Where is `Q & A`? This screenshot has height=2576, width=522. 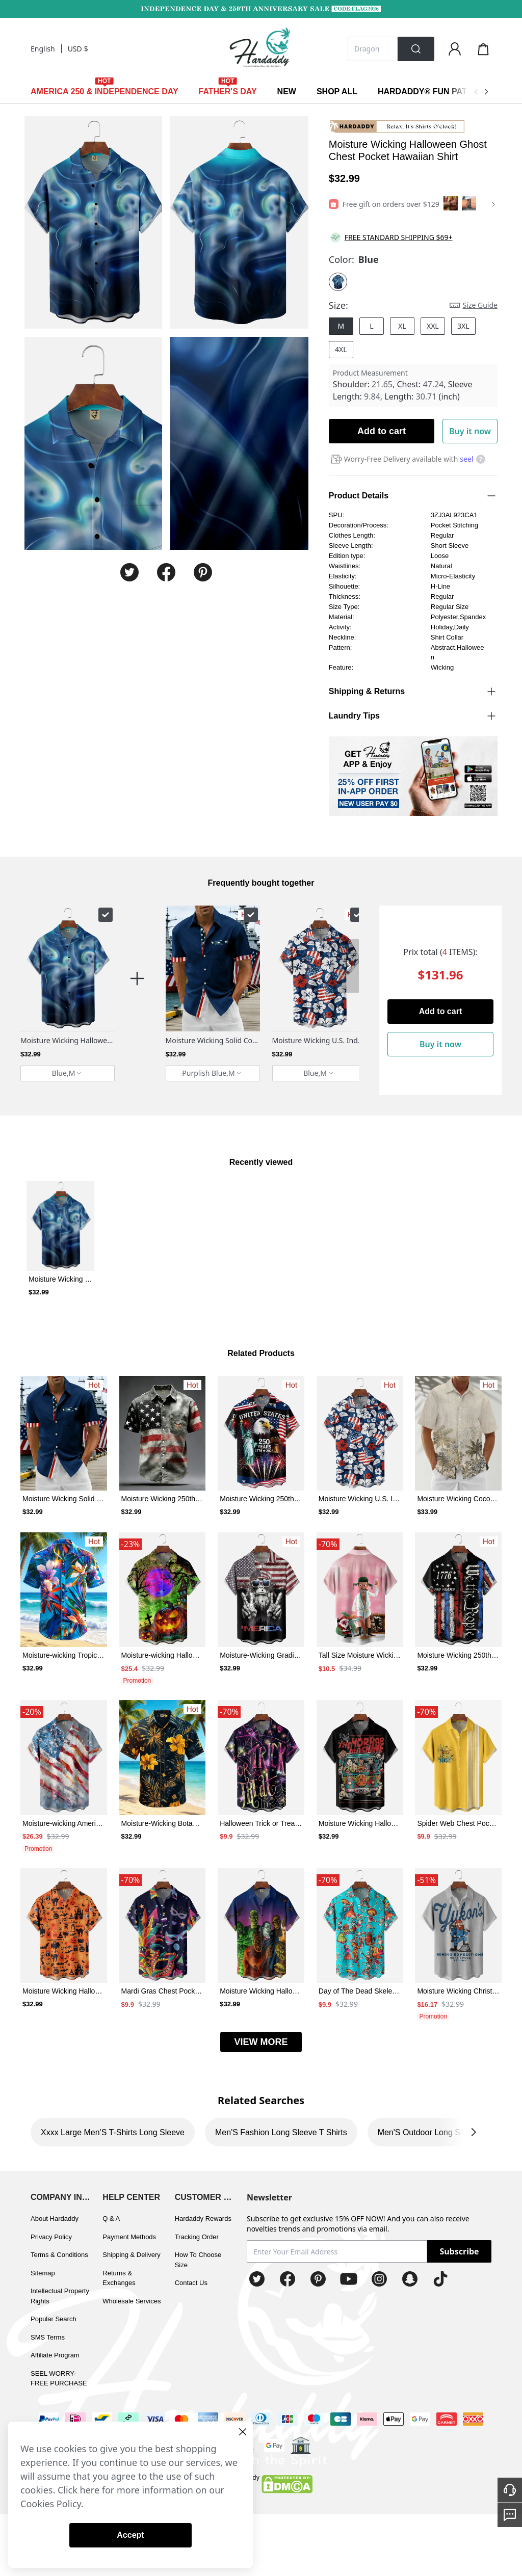 Q & A is located at coordinates (111, 2218).